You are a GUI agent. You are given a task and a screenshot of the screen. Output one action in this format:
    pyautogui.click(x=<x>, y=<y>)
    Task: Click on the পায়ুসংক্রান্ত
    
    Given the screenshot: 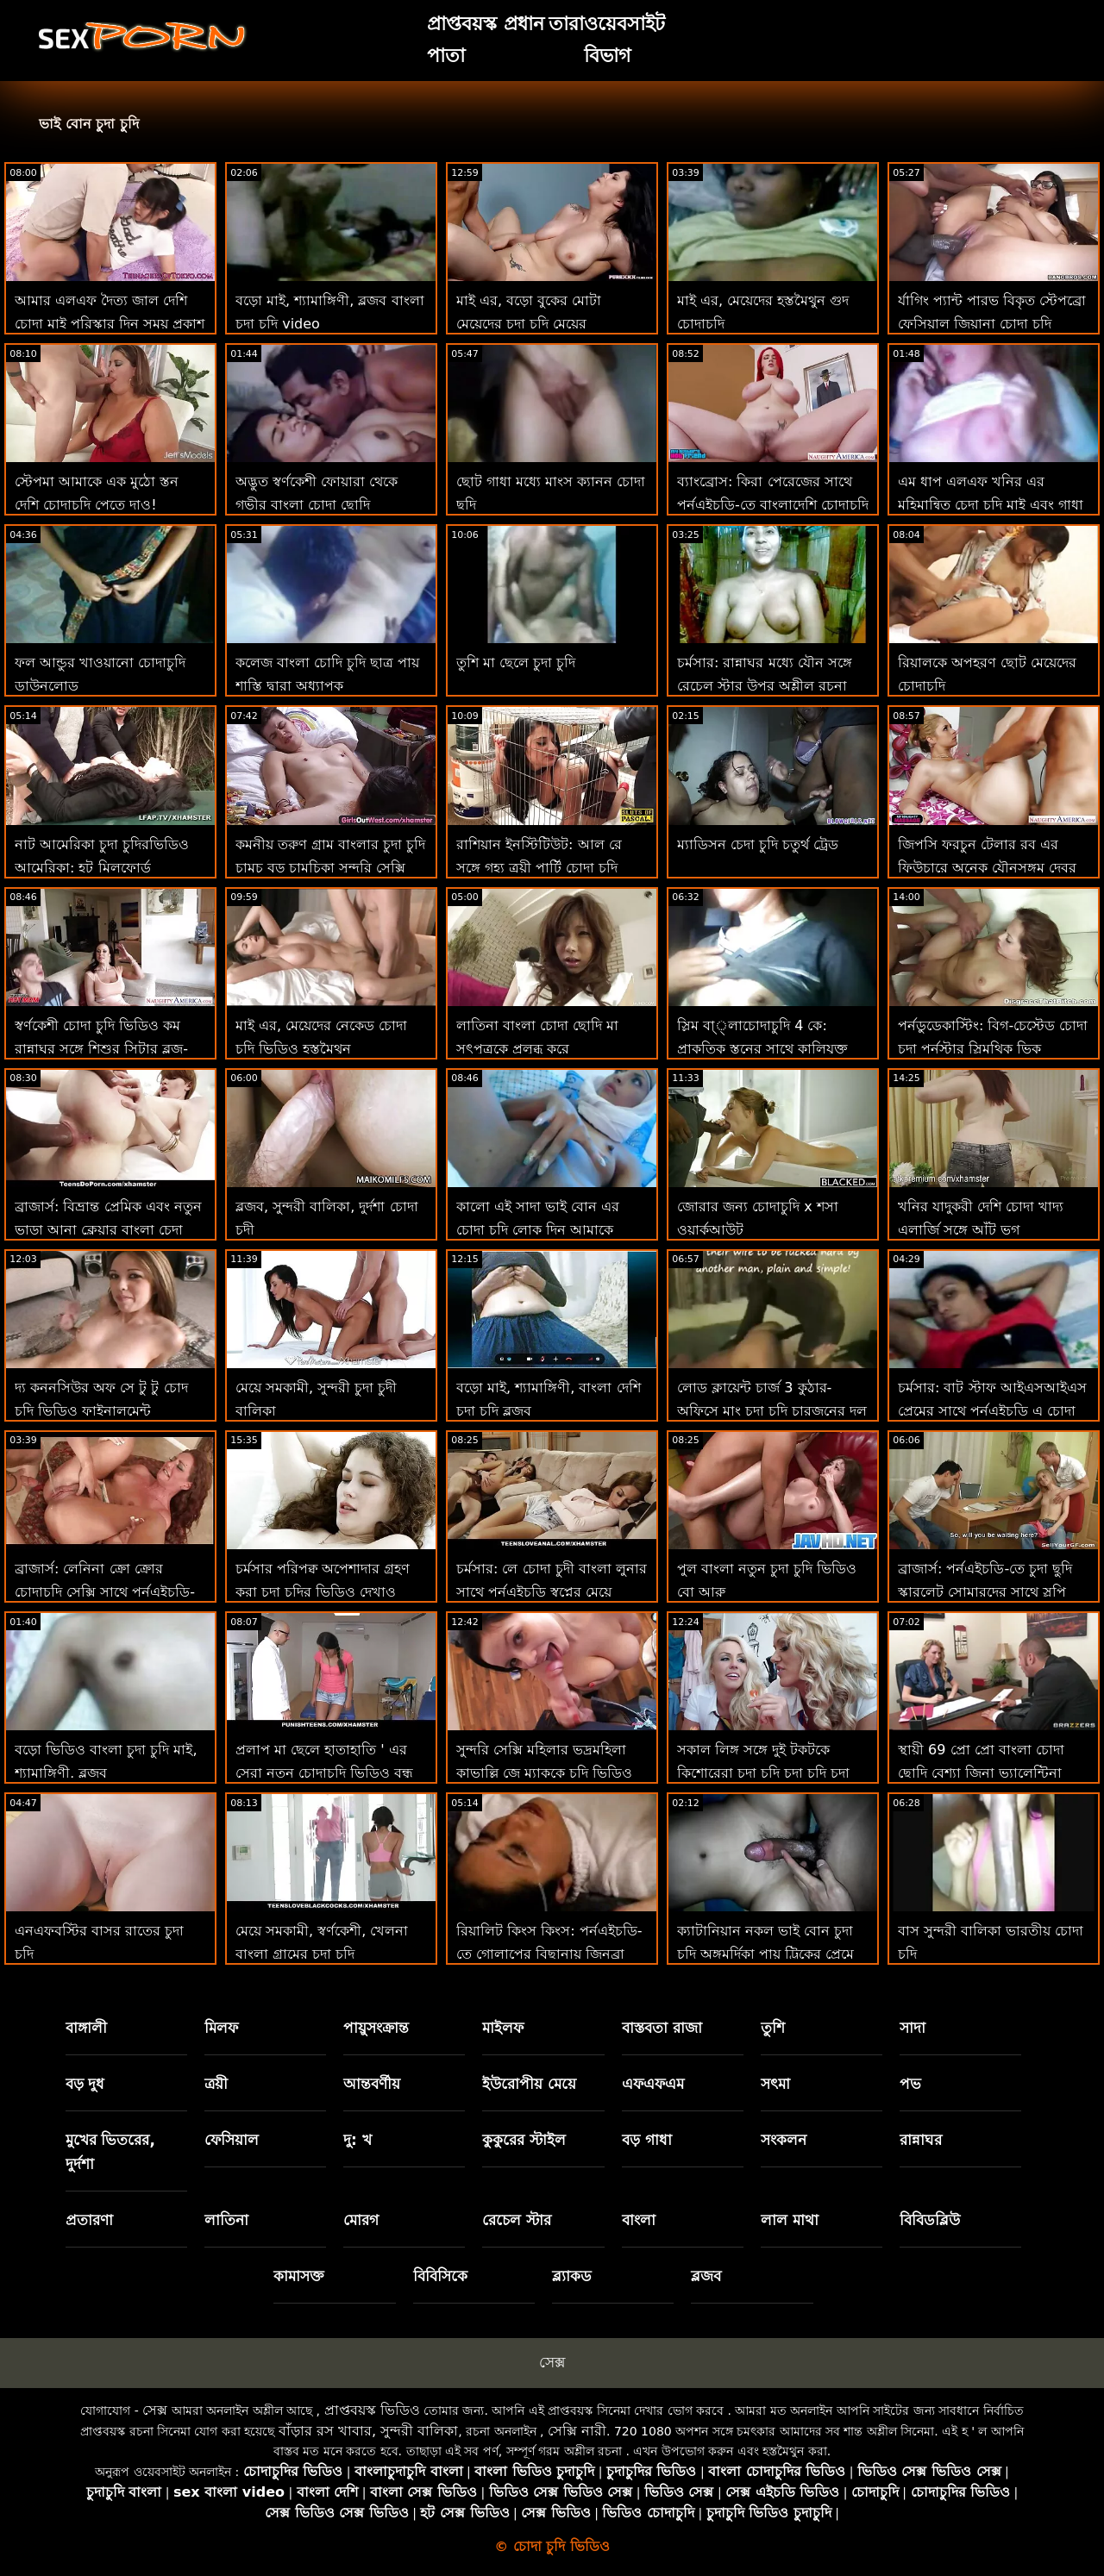 What is the action you would take?
    pyautogui.click(x=376, y=2027)
    